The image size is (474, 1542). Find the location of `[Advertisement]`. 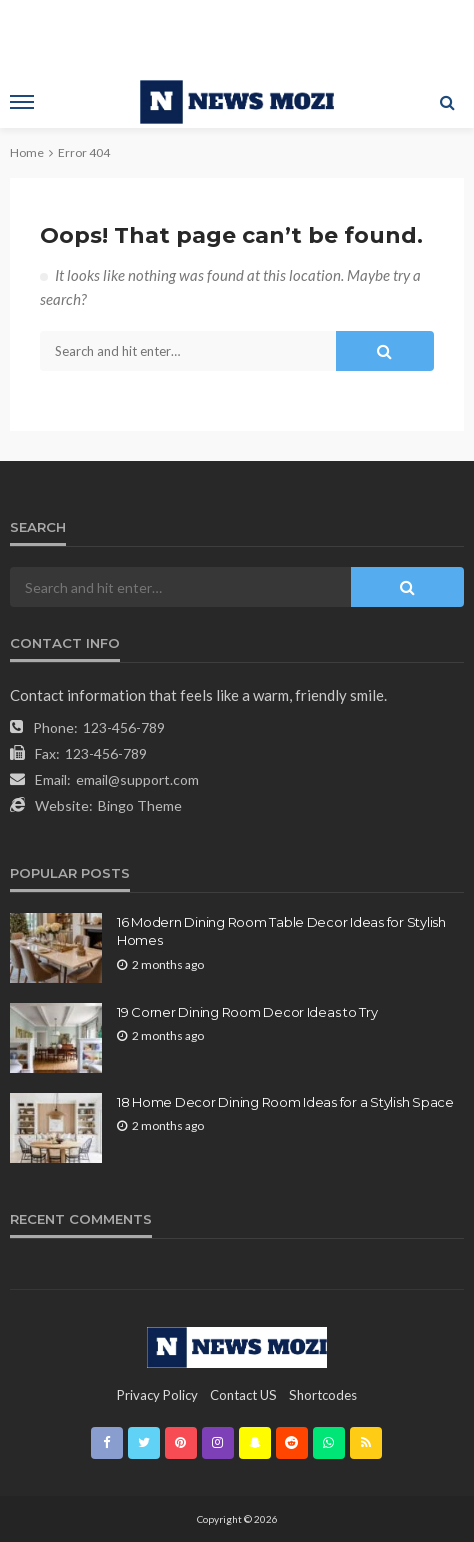

[Advertisement] is located at coordinates (237, 35).